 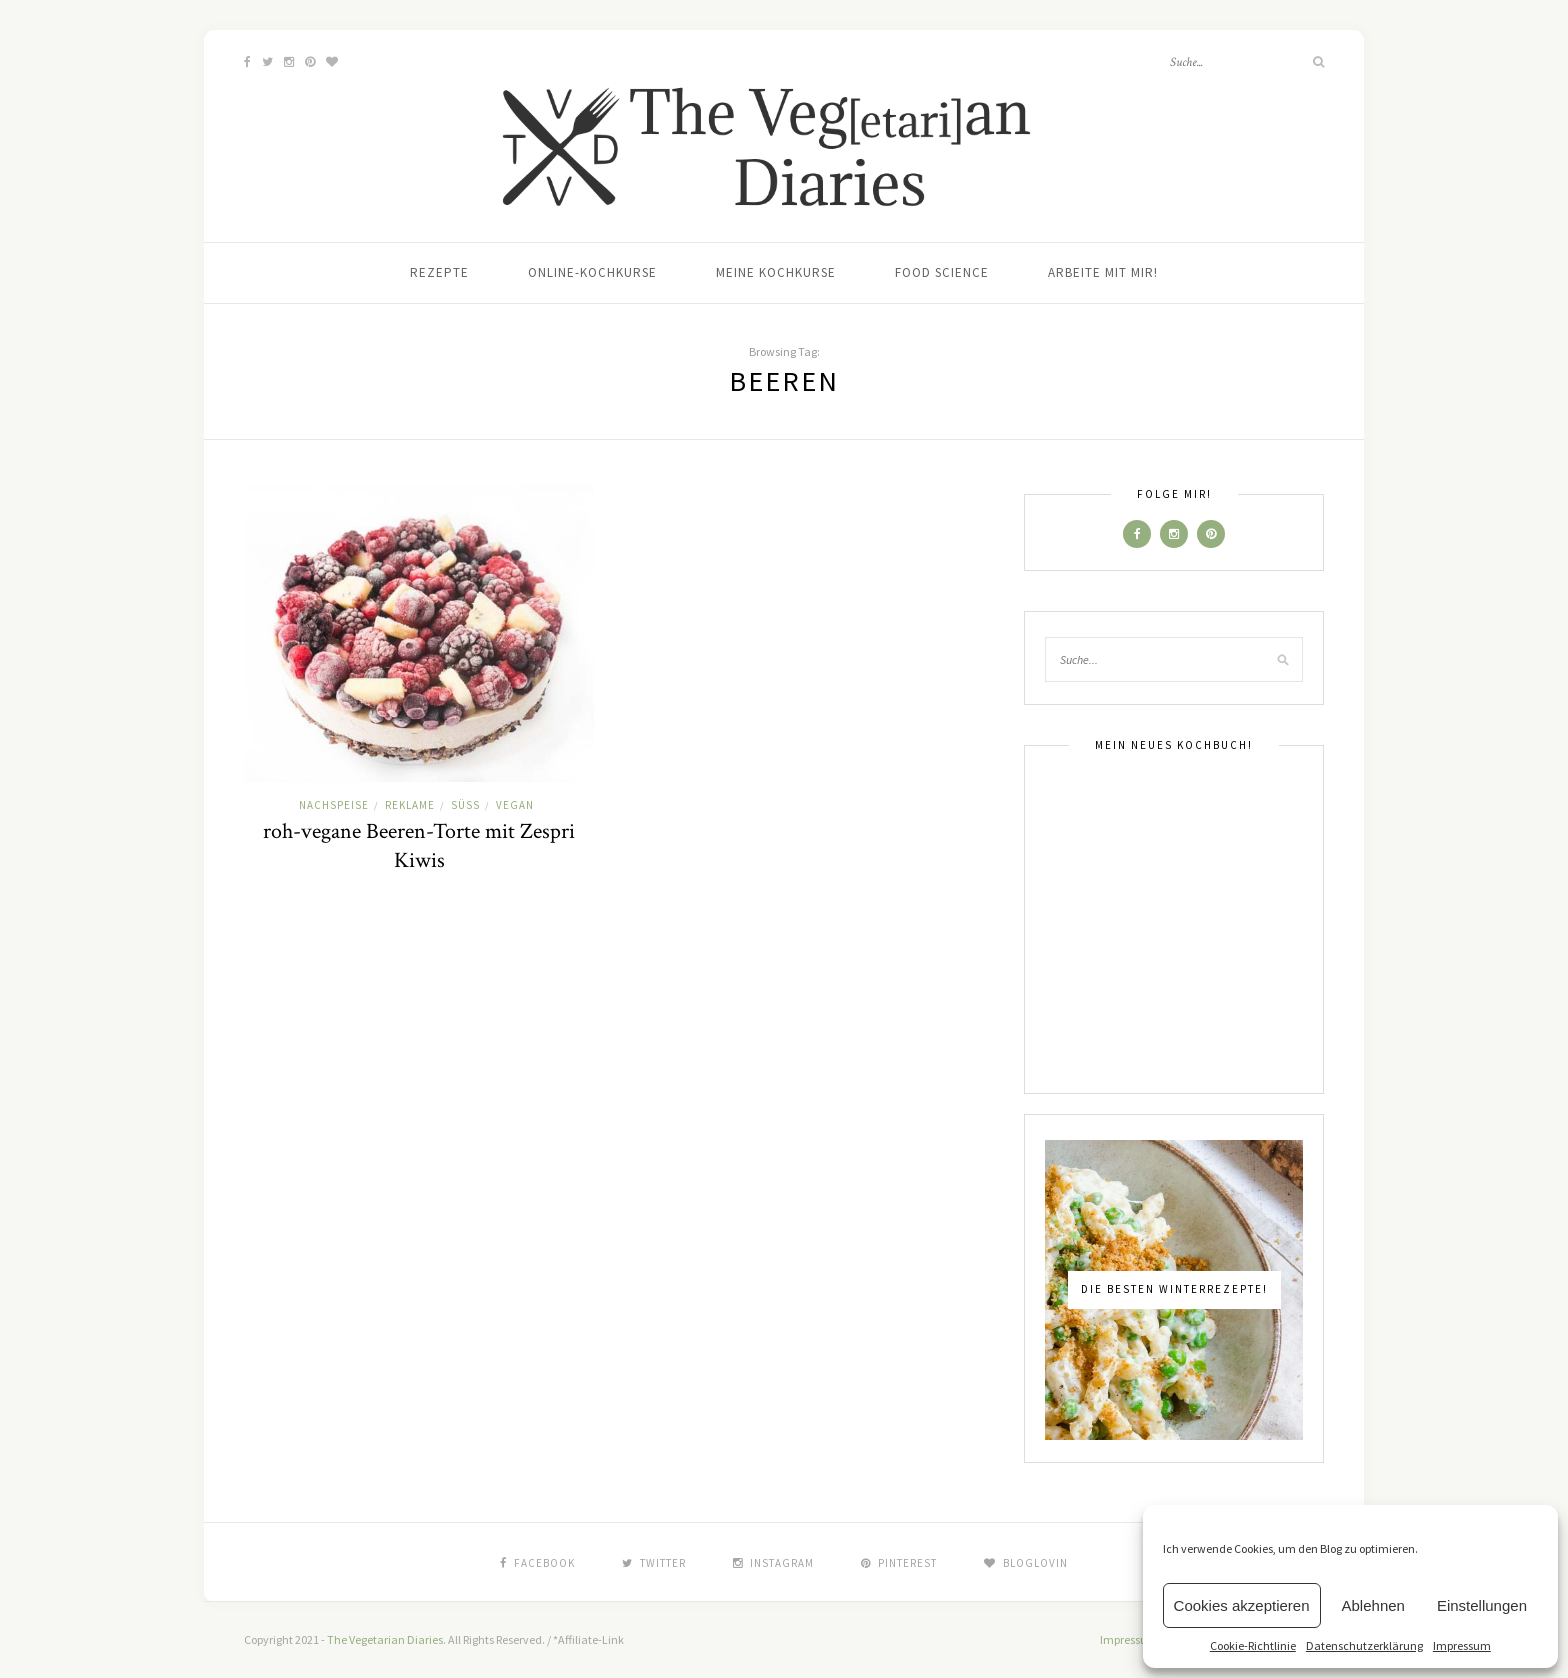 What do you see at coordinates (1103, 272) in the screenshot?
I see `Arbeite mit mir!` at bounding box center [1103, 272].